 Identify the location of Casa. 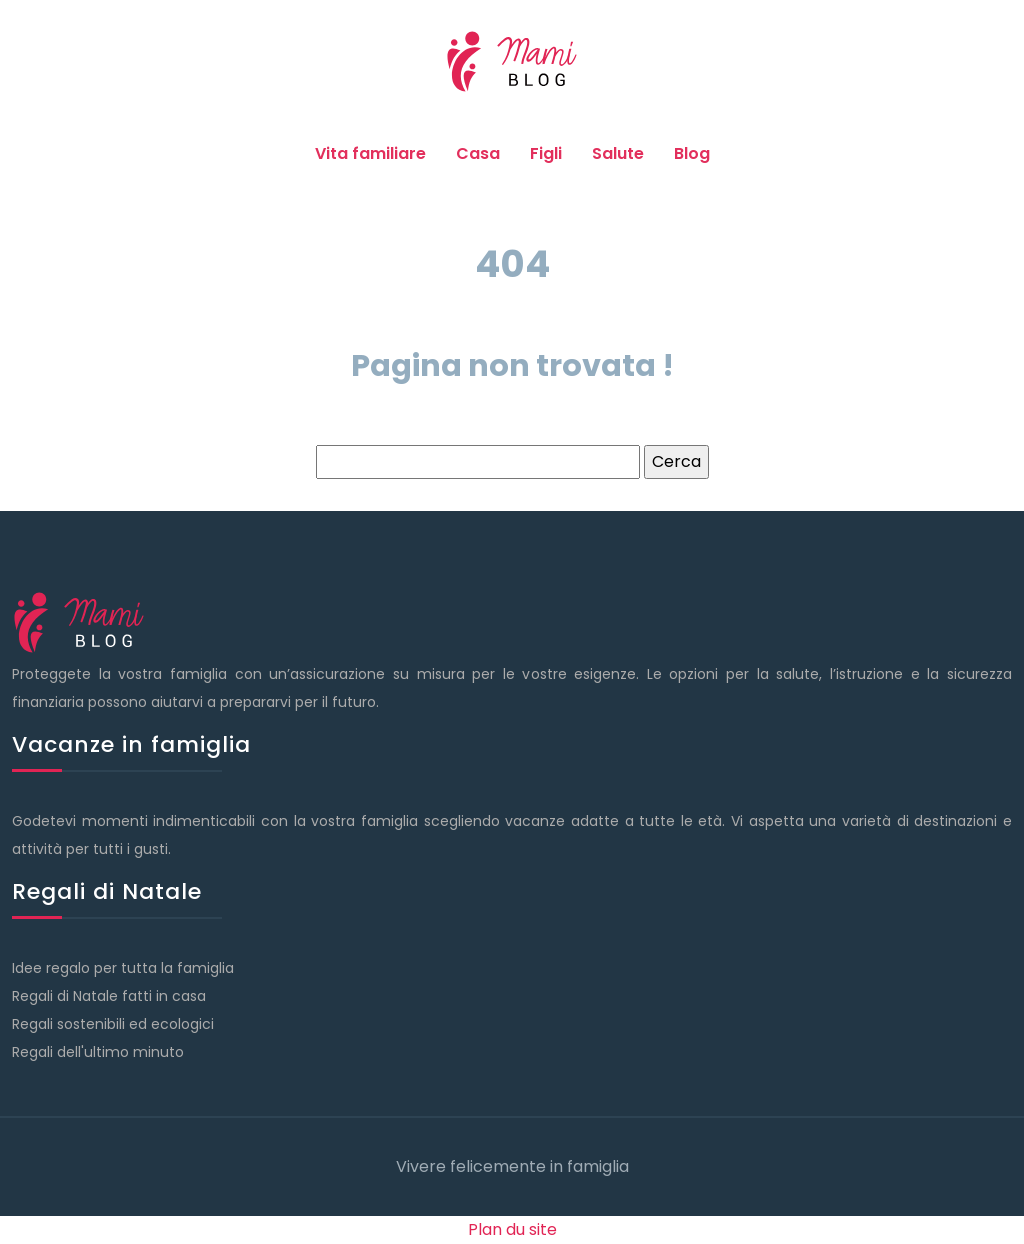
(478, 153).